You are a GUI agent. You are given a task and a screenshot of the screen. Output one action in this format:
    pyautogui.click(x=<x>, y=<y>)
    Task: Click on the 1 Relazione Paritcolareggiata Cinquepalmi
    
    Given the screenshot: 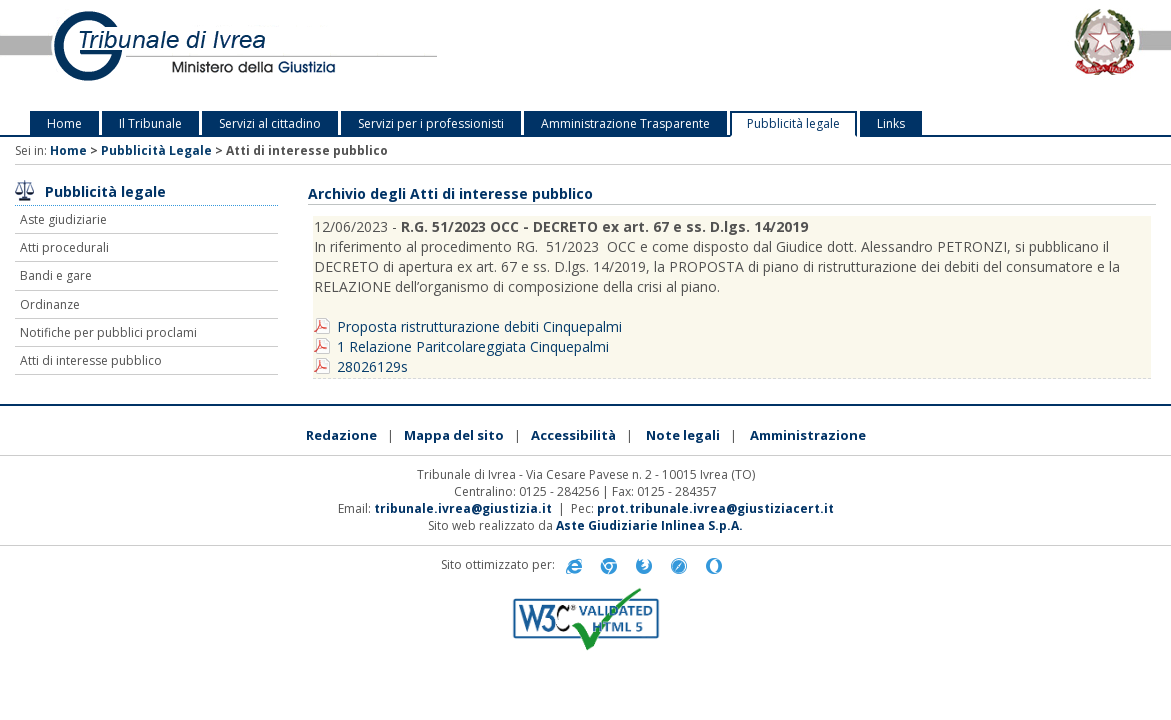 What is the action you would take?
    pyautogui.click(x=473, y=346)
    